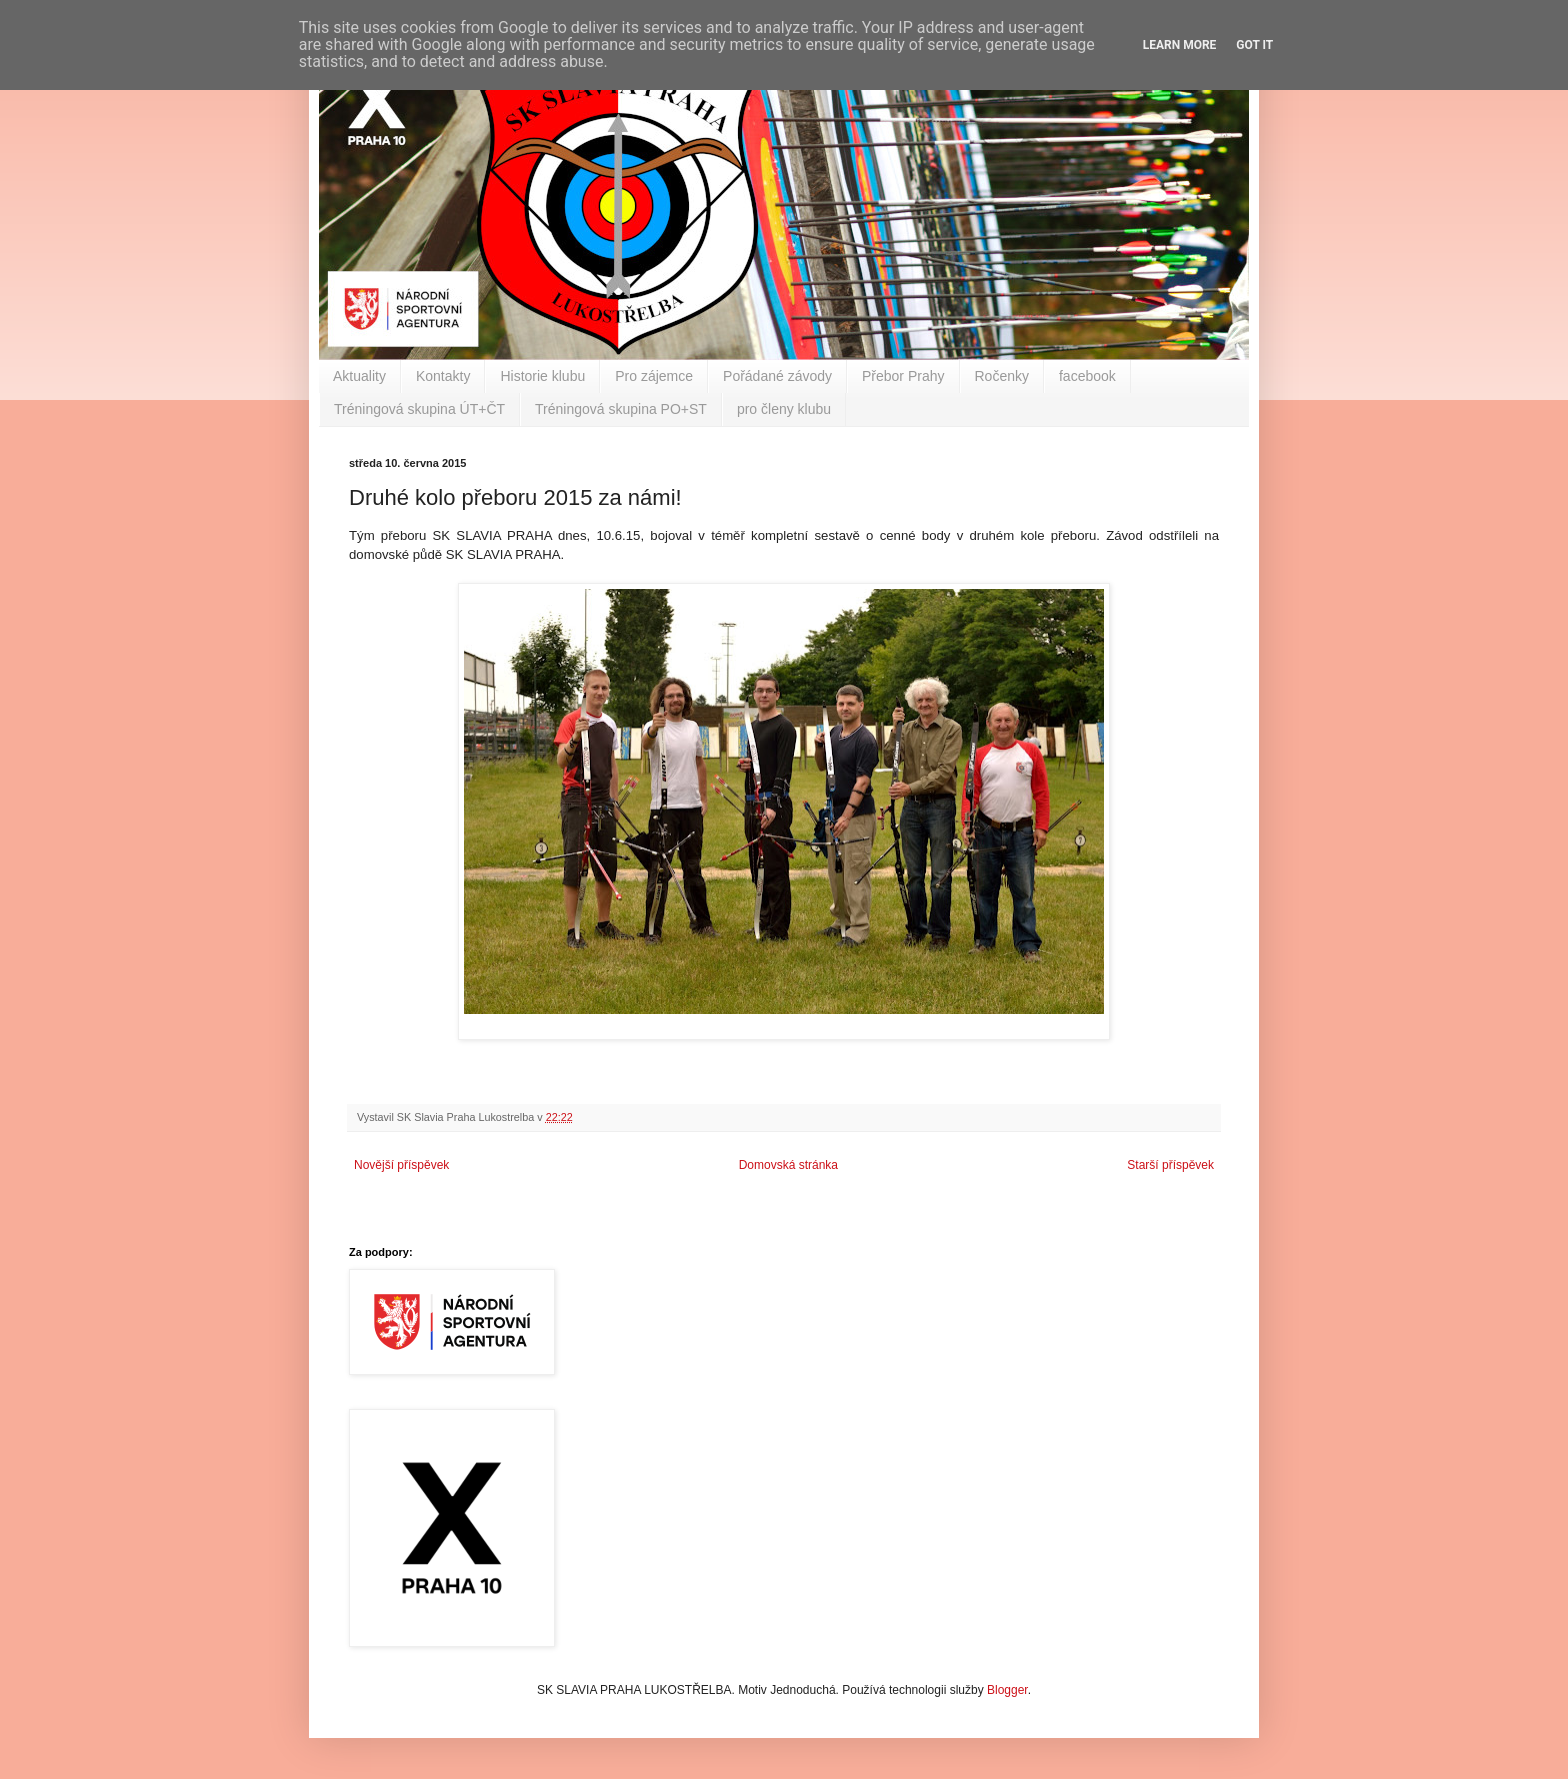 Image resolution: width=1568 pixels, height=1779 pixels. What do you see at coordinates (788, 1165) in the screenshot?
I see `Domovská stránka` at bounding box center [788, 1165].